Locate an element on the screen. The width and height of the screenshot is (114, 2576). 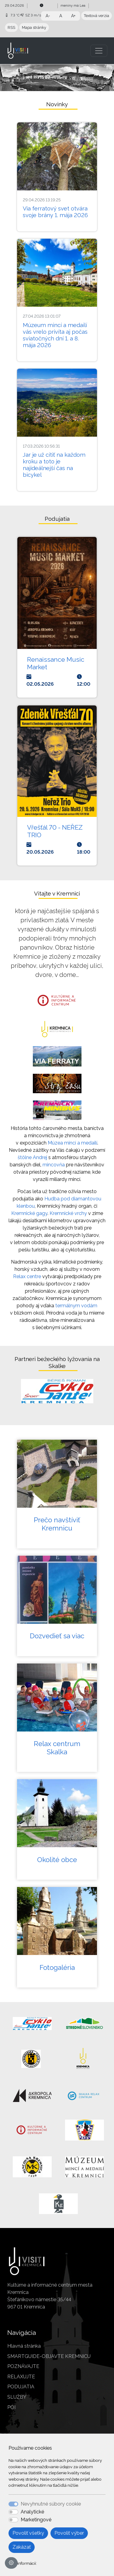
Jar je už cítiť na každom kroku a toto je najideálnejší čas na bicykel is located at coordinates (54, 465).